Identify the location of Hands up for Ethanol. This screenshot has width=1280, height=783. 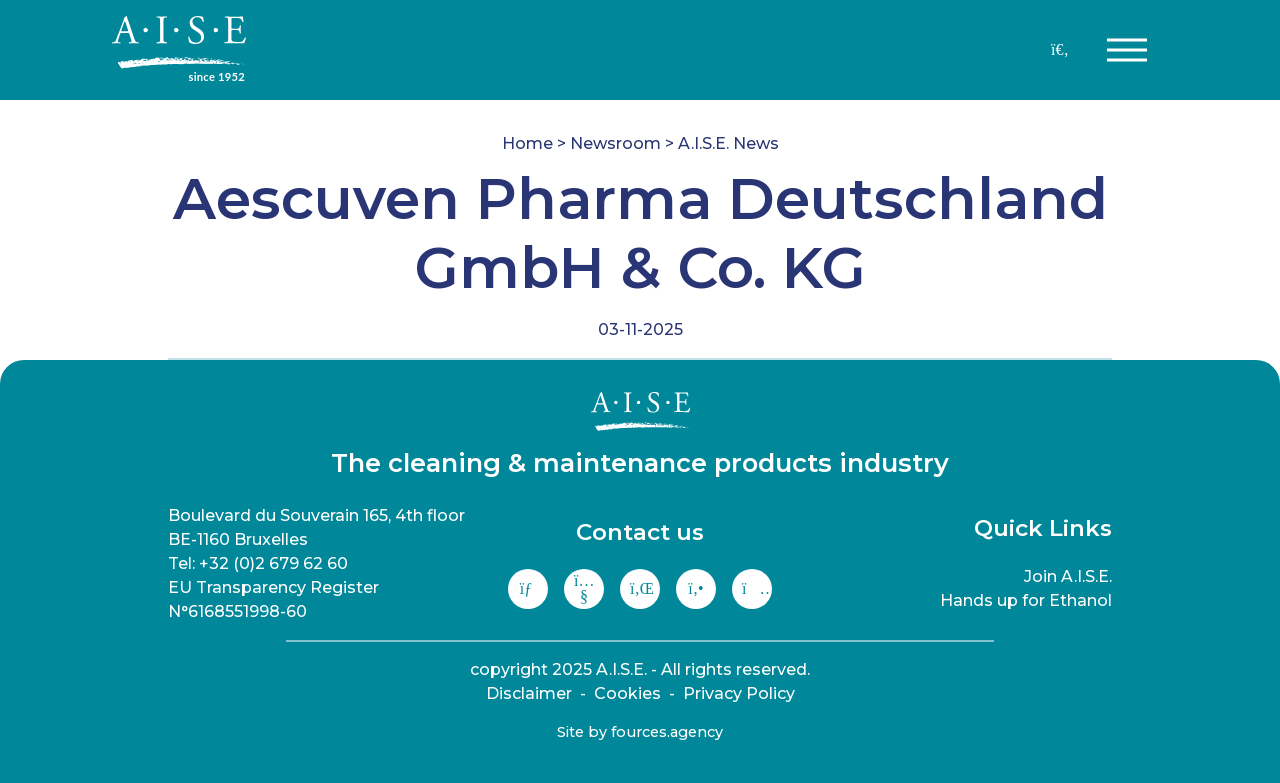
(1026, 600).